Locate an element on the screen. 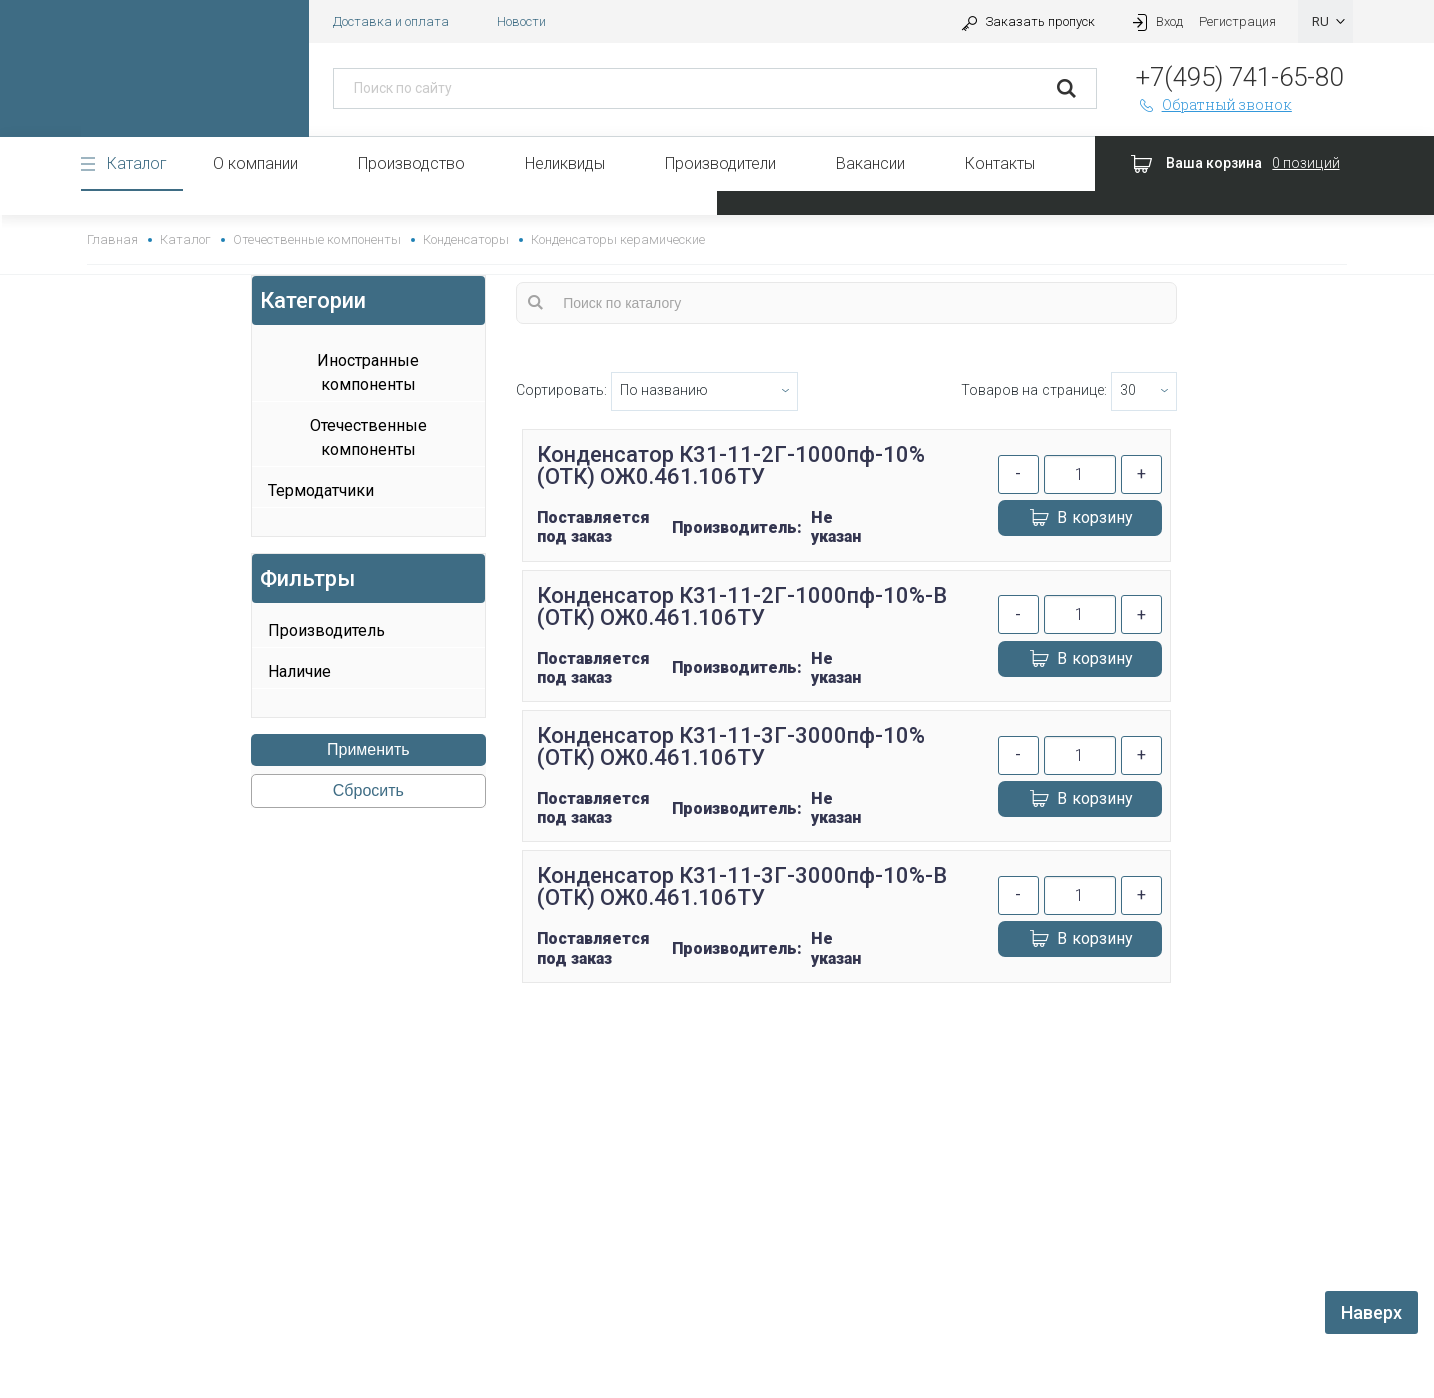 This screenshot has height=1398, width=1434. Производители is located at coordinates (720, 163).